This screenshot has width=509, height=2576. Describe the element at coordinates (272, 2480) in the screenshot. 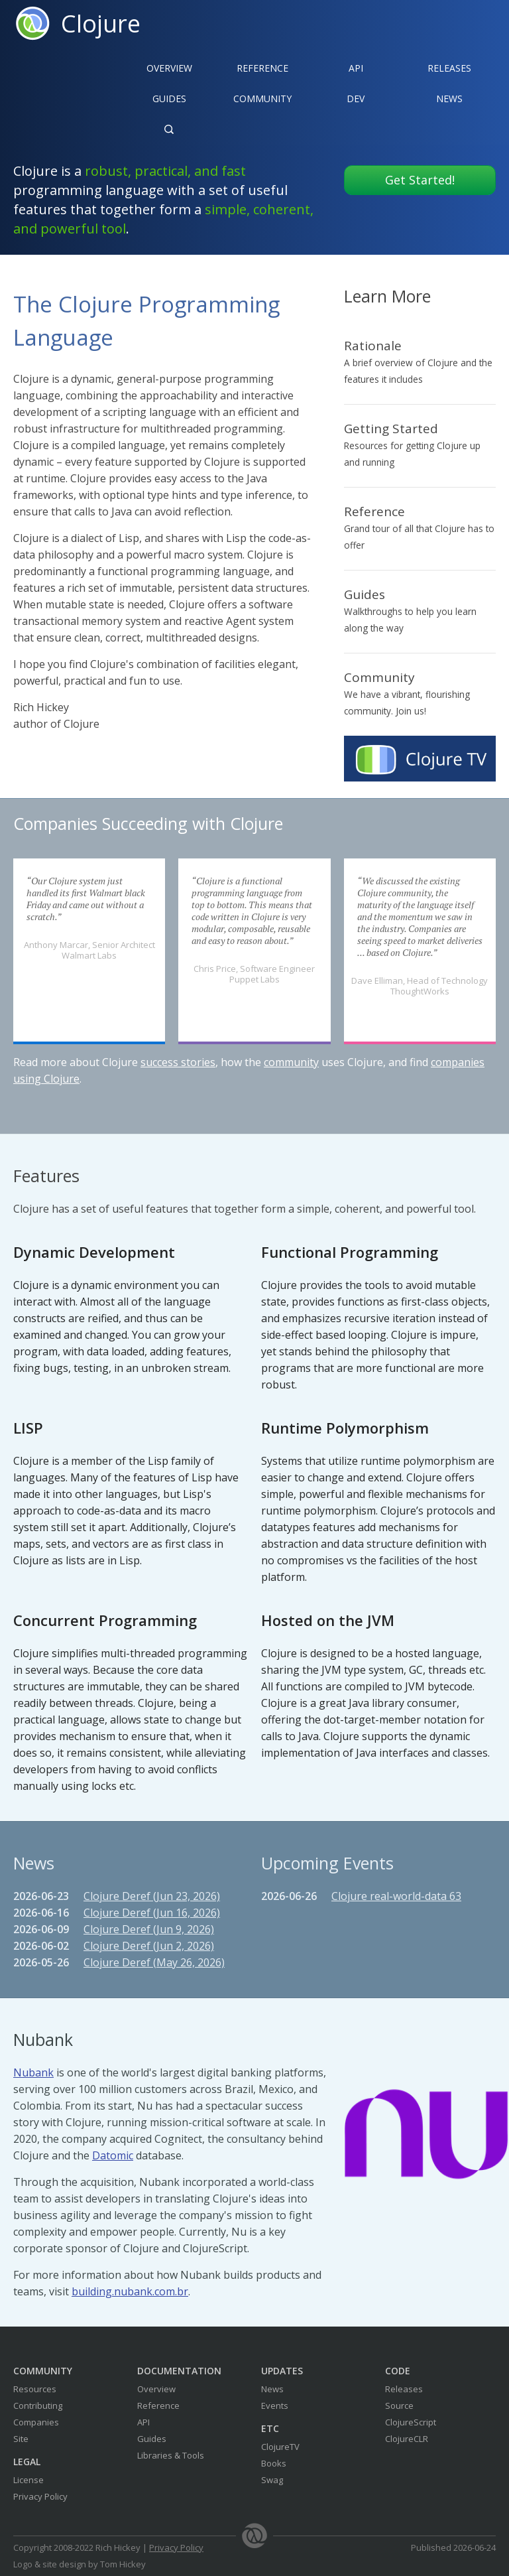

I see `Swag` at that location.